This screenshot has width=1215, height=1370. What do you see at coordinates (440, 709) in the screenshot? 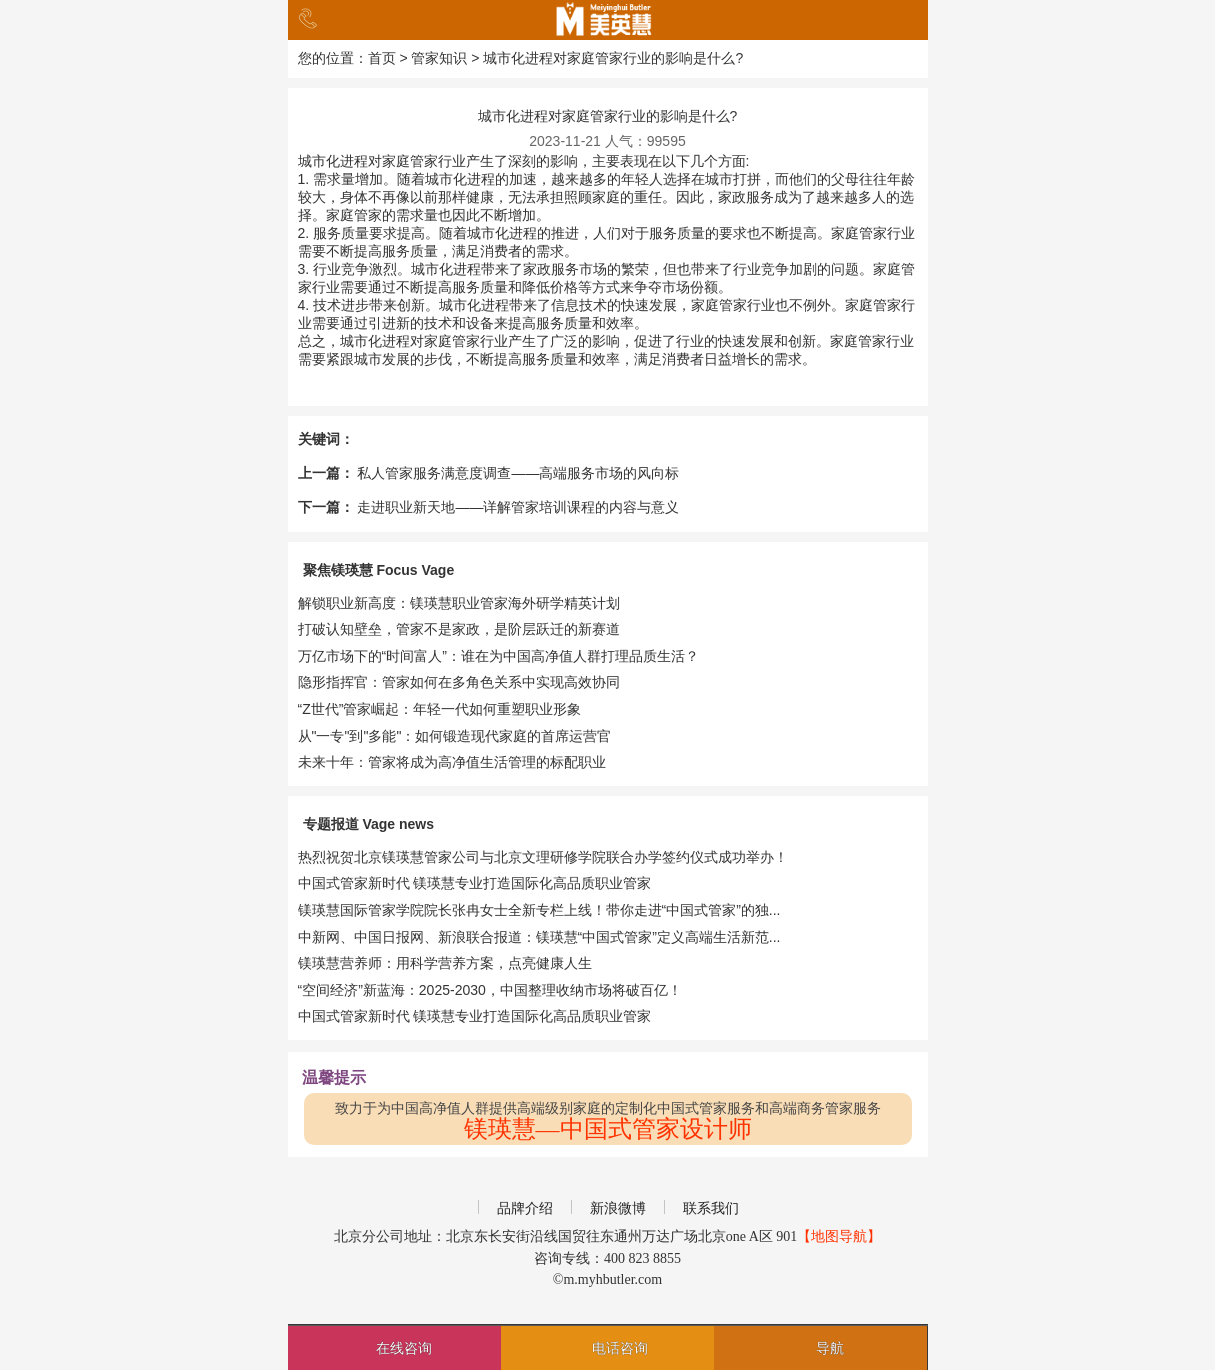
I see `“Z世代”管家崛起：年轻一代如何重塑职业形象` at bounding box center [440, 709].